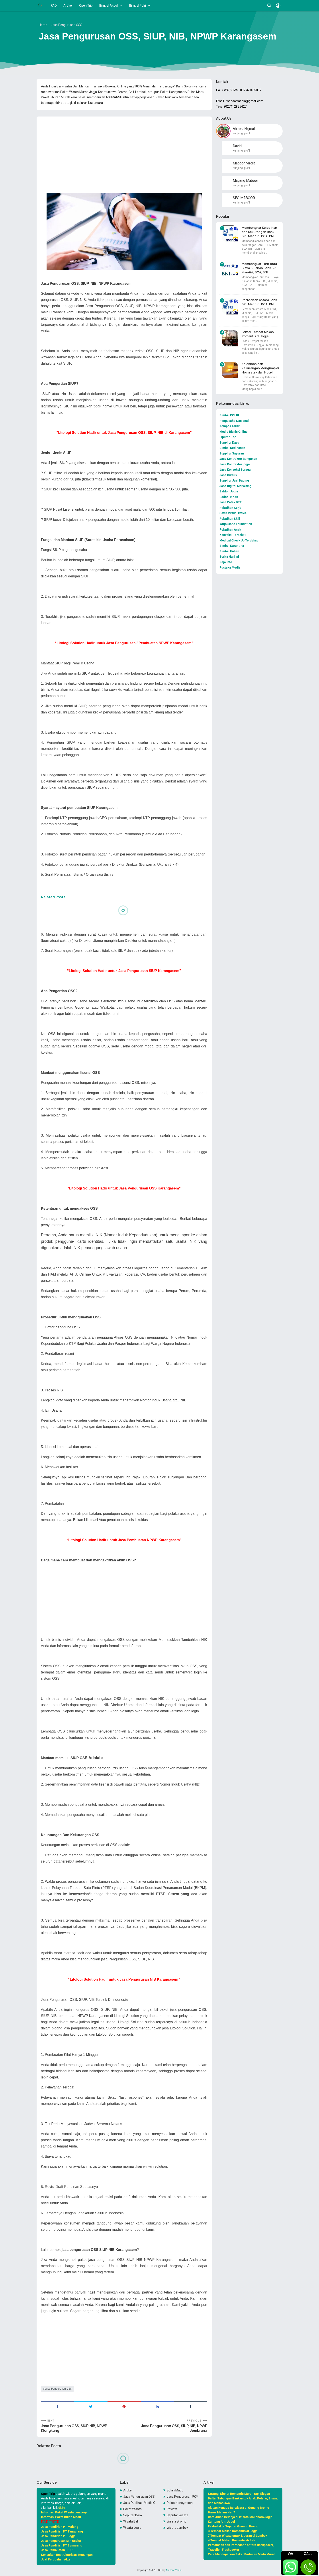  I want to click on Membongkar Kelebihan dan Kekurangan Bank BRI, Mandiri, BCA, BNI, so click(259, 231).